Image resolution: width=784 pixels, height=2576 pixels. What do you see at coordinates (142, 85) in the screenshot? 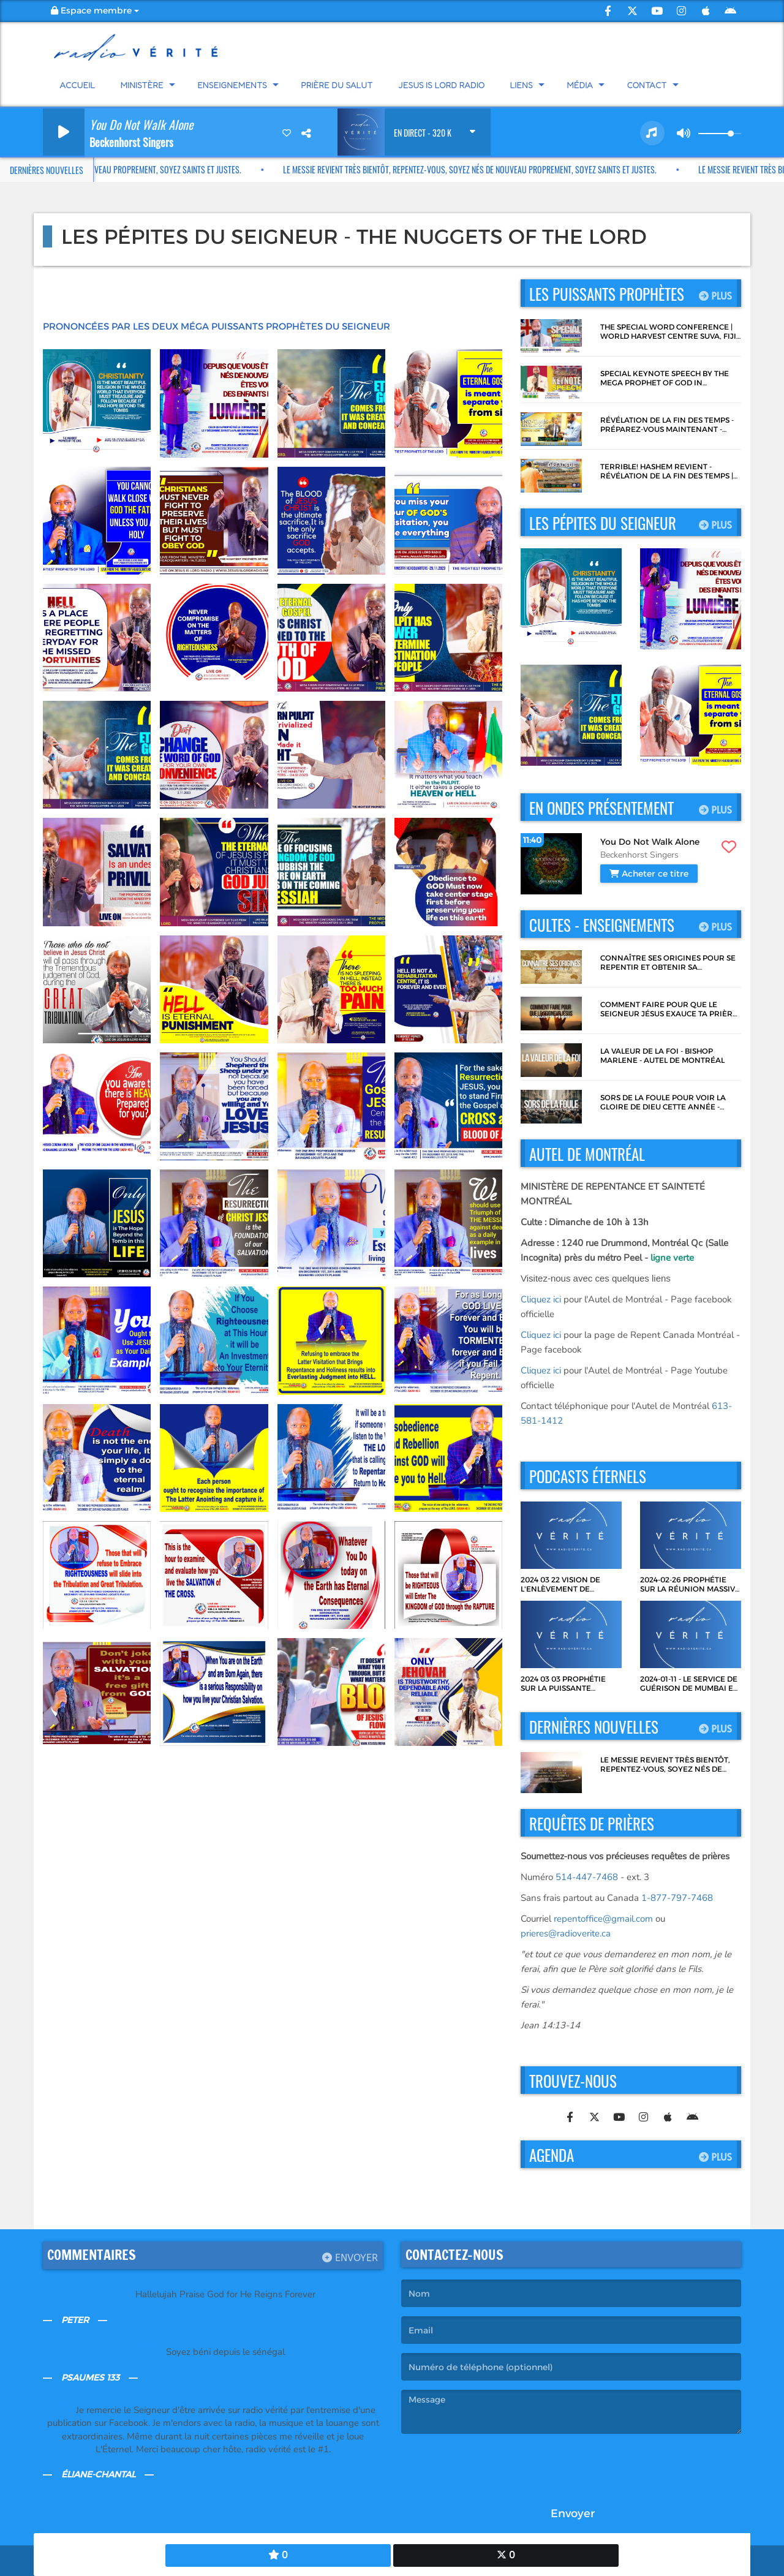
I see `Ministère` at bounding box center [142, 85].